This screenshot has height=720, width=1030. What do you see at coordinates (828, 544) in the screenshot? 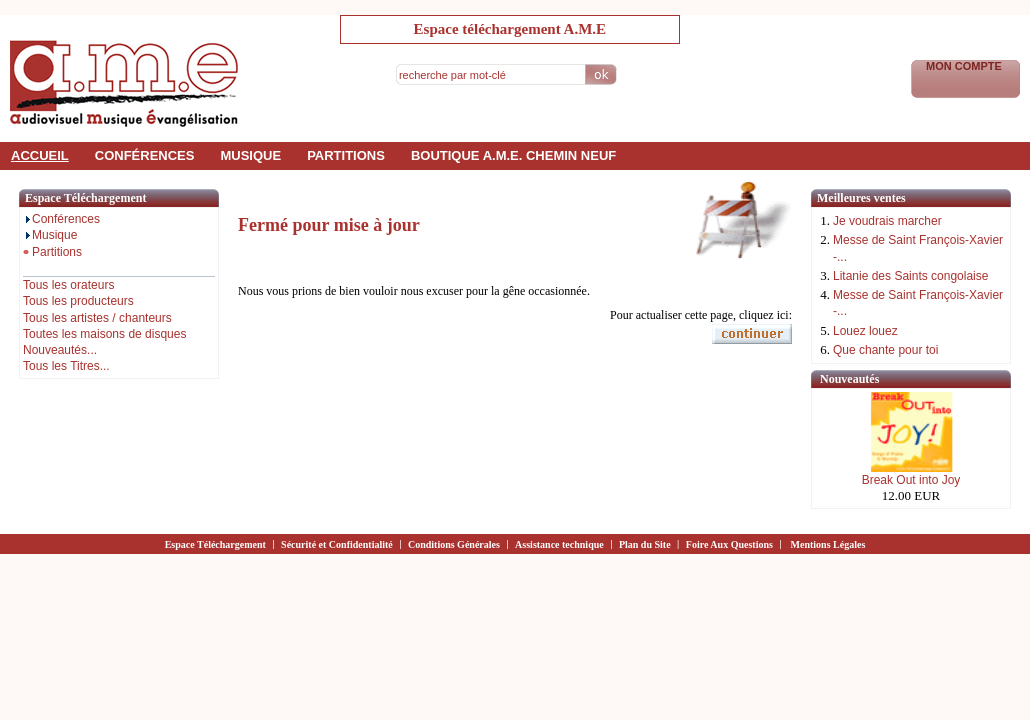
I see `Mentions Légales` at bounding box center [828, 544].